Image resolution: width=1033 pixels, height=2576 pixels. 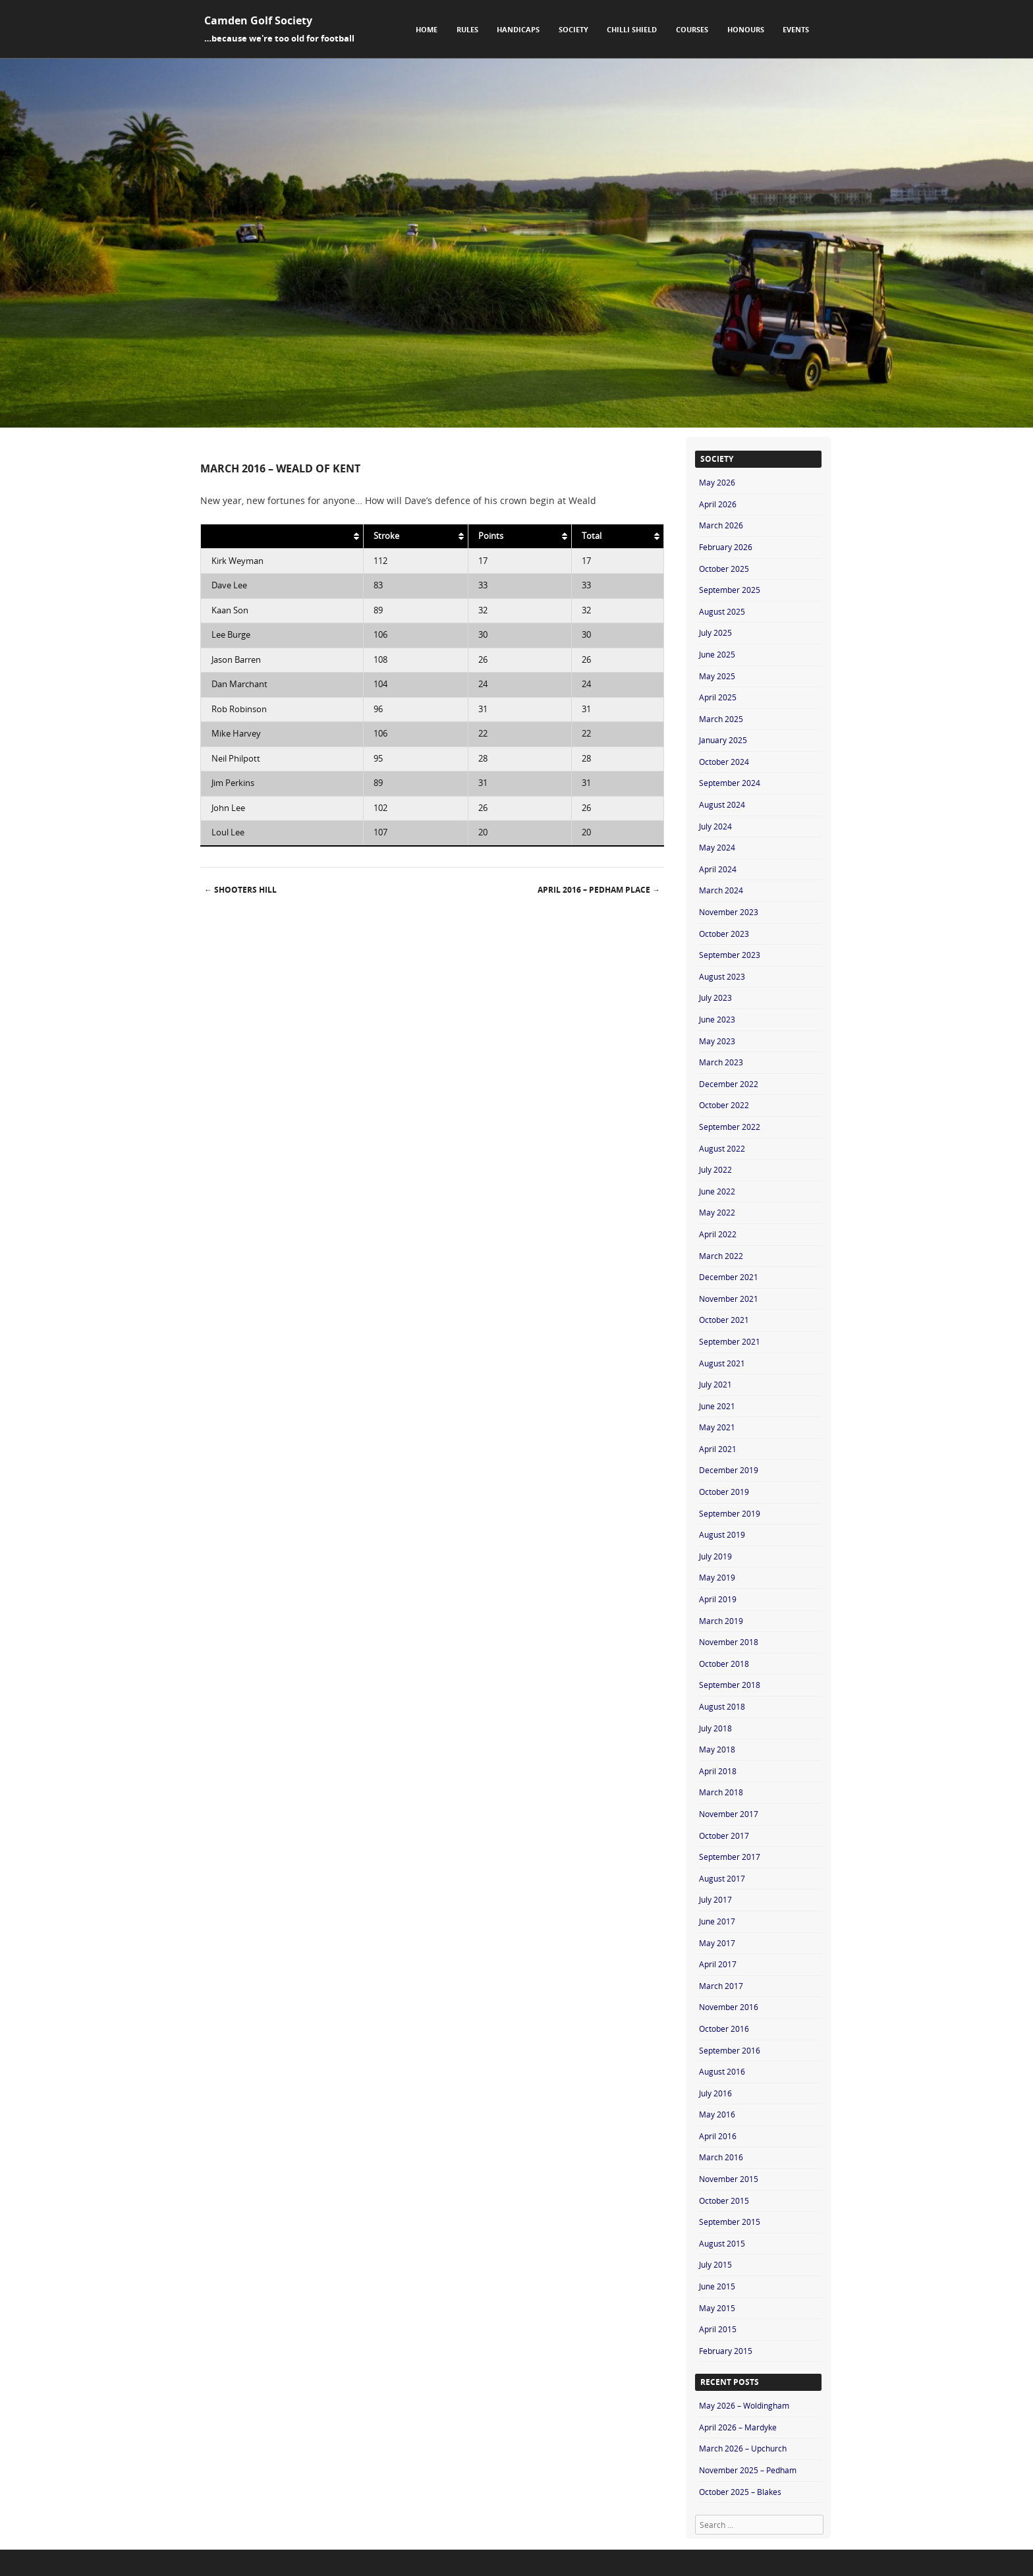 What do you see at coordinates (745, 29) in the screenshot?
I see `Honours` at bounding box center [745, 29].